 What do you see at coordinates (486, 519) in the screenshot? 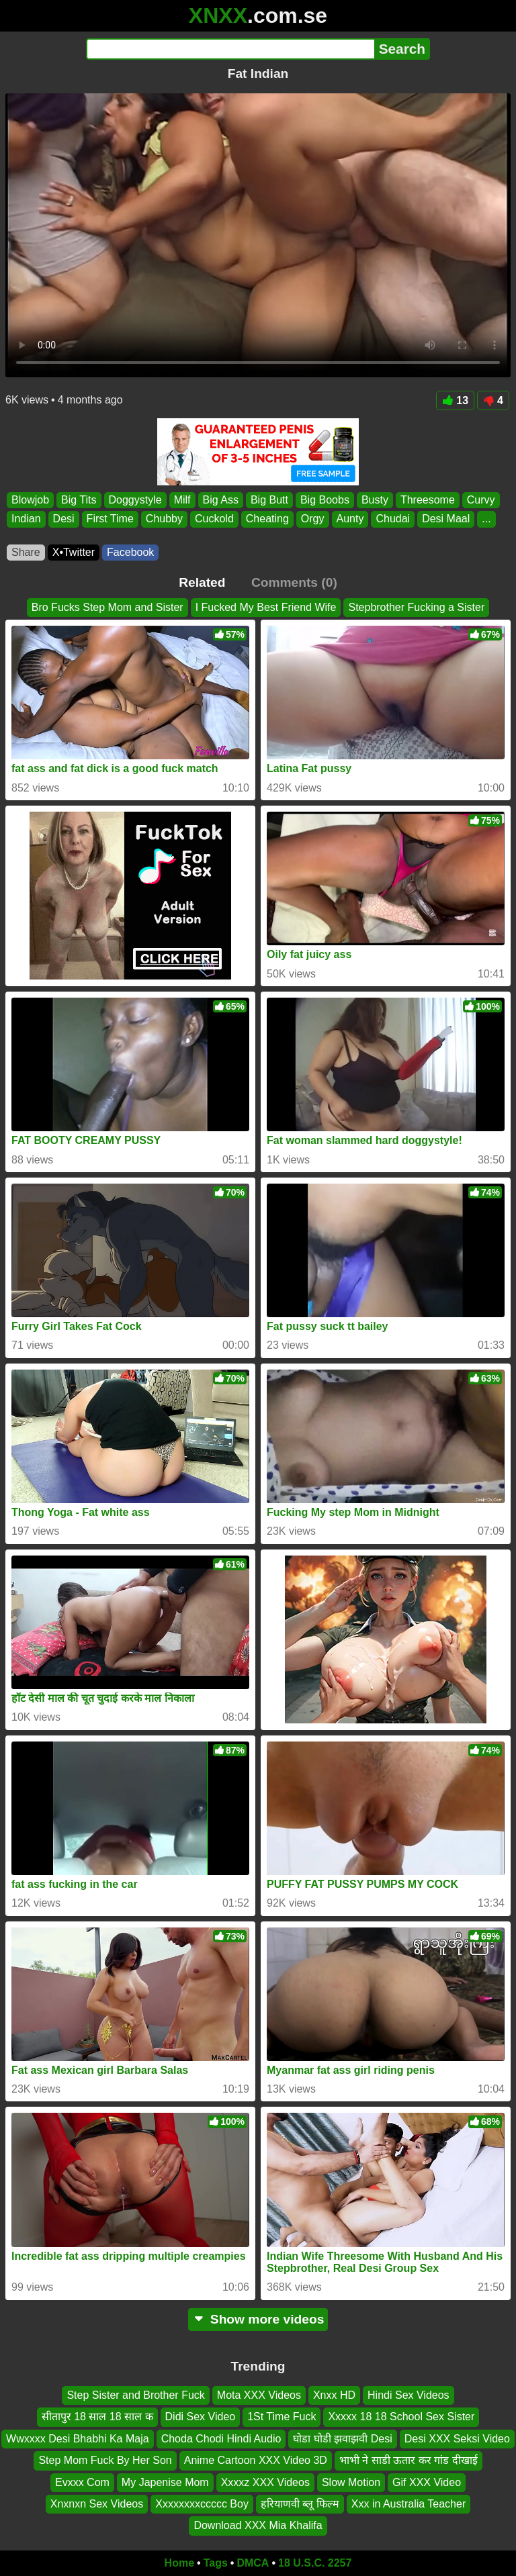
I see `...` at bounding box center [486, 519].